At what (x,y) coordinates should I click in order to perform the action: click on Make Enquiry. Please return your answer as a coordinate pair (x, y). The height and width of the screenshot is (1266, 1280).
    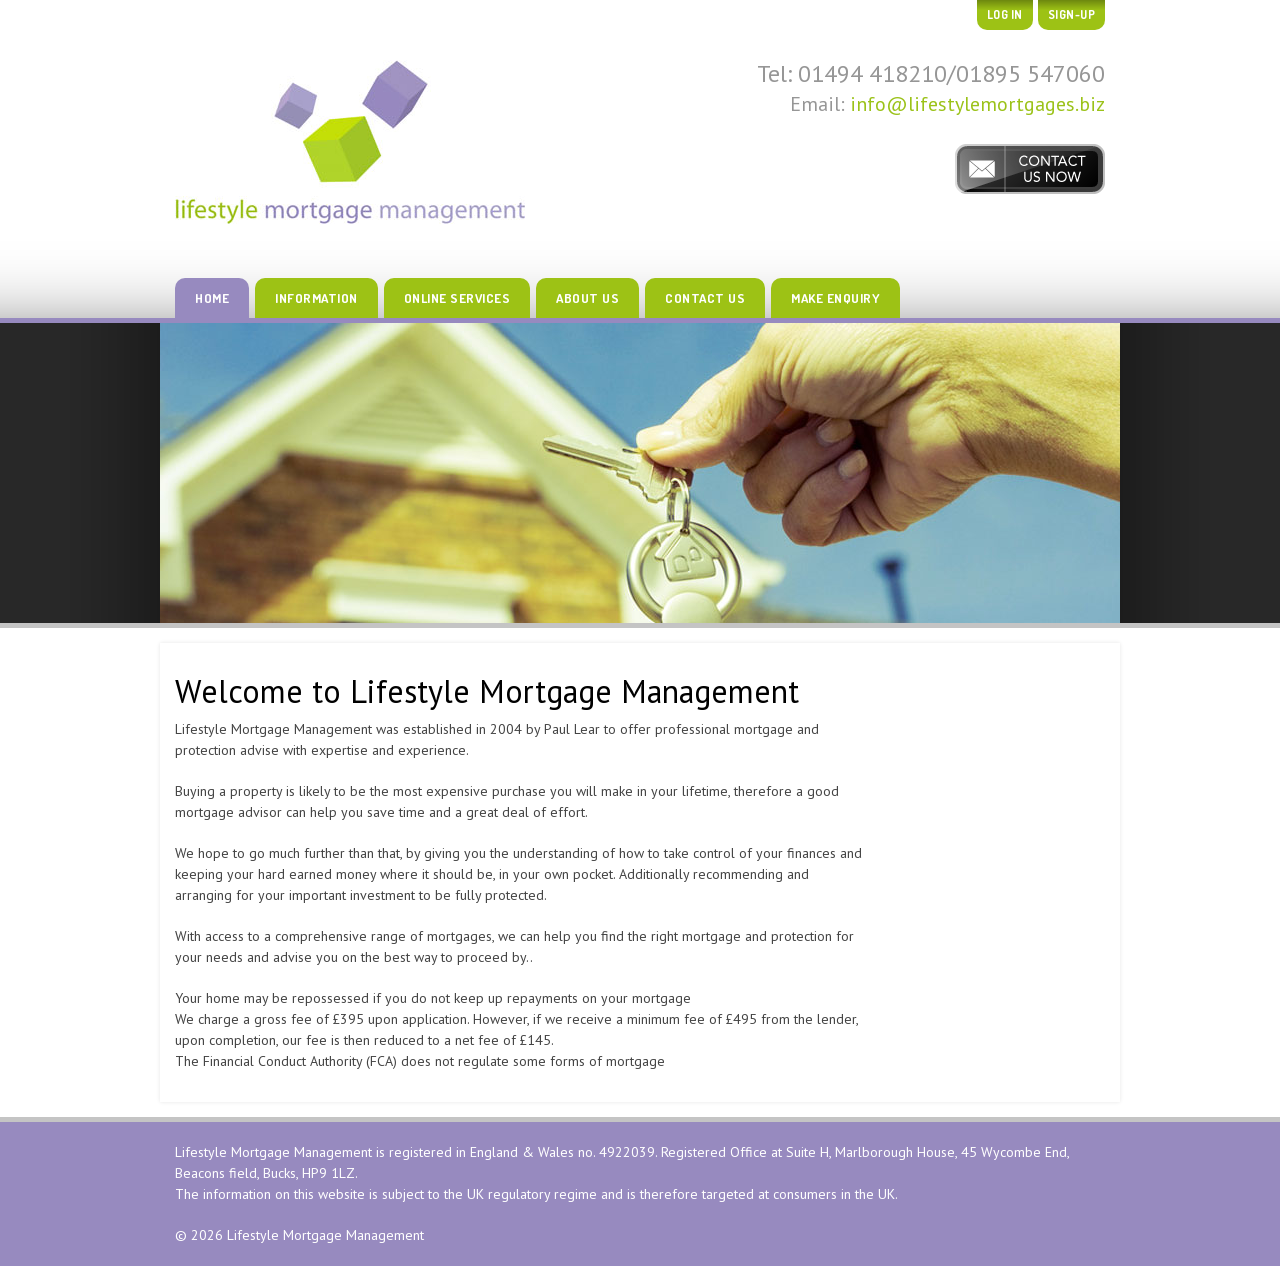
    Looking at the image, I should click on (835, 298).